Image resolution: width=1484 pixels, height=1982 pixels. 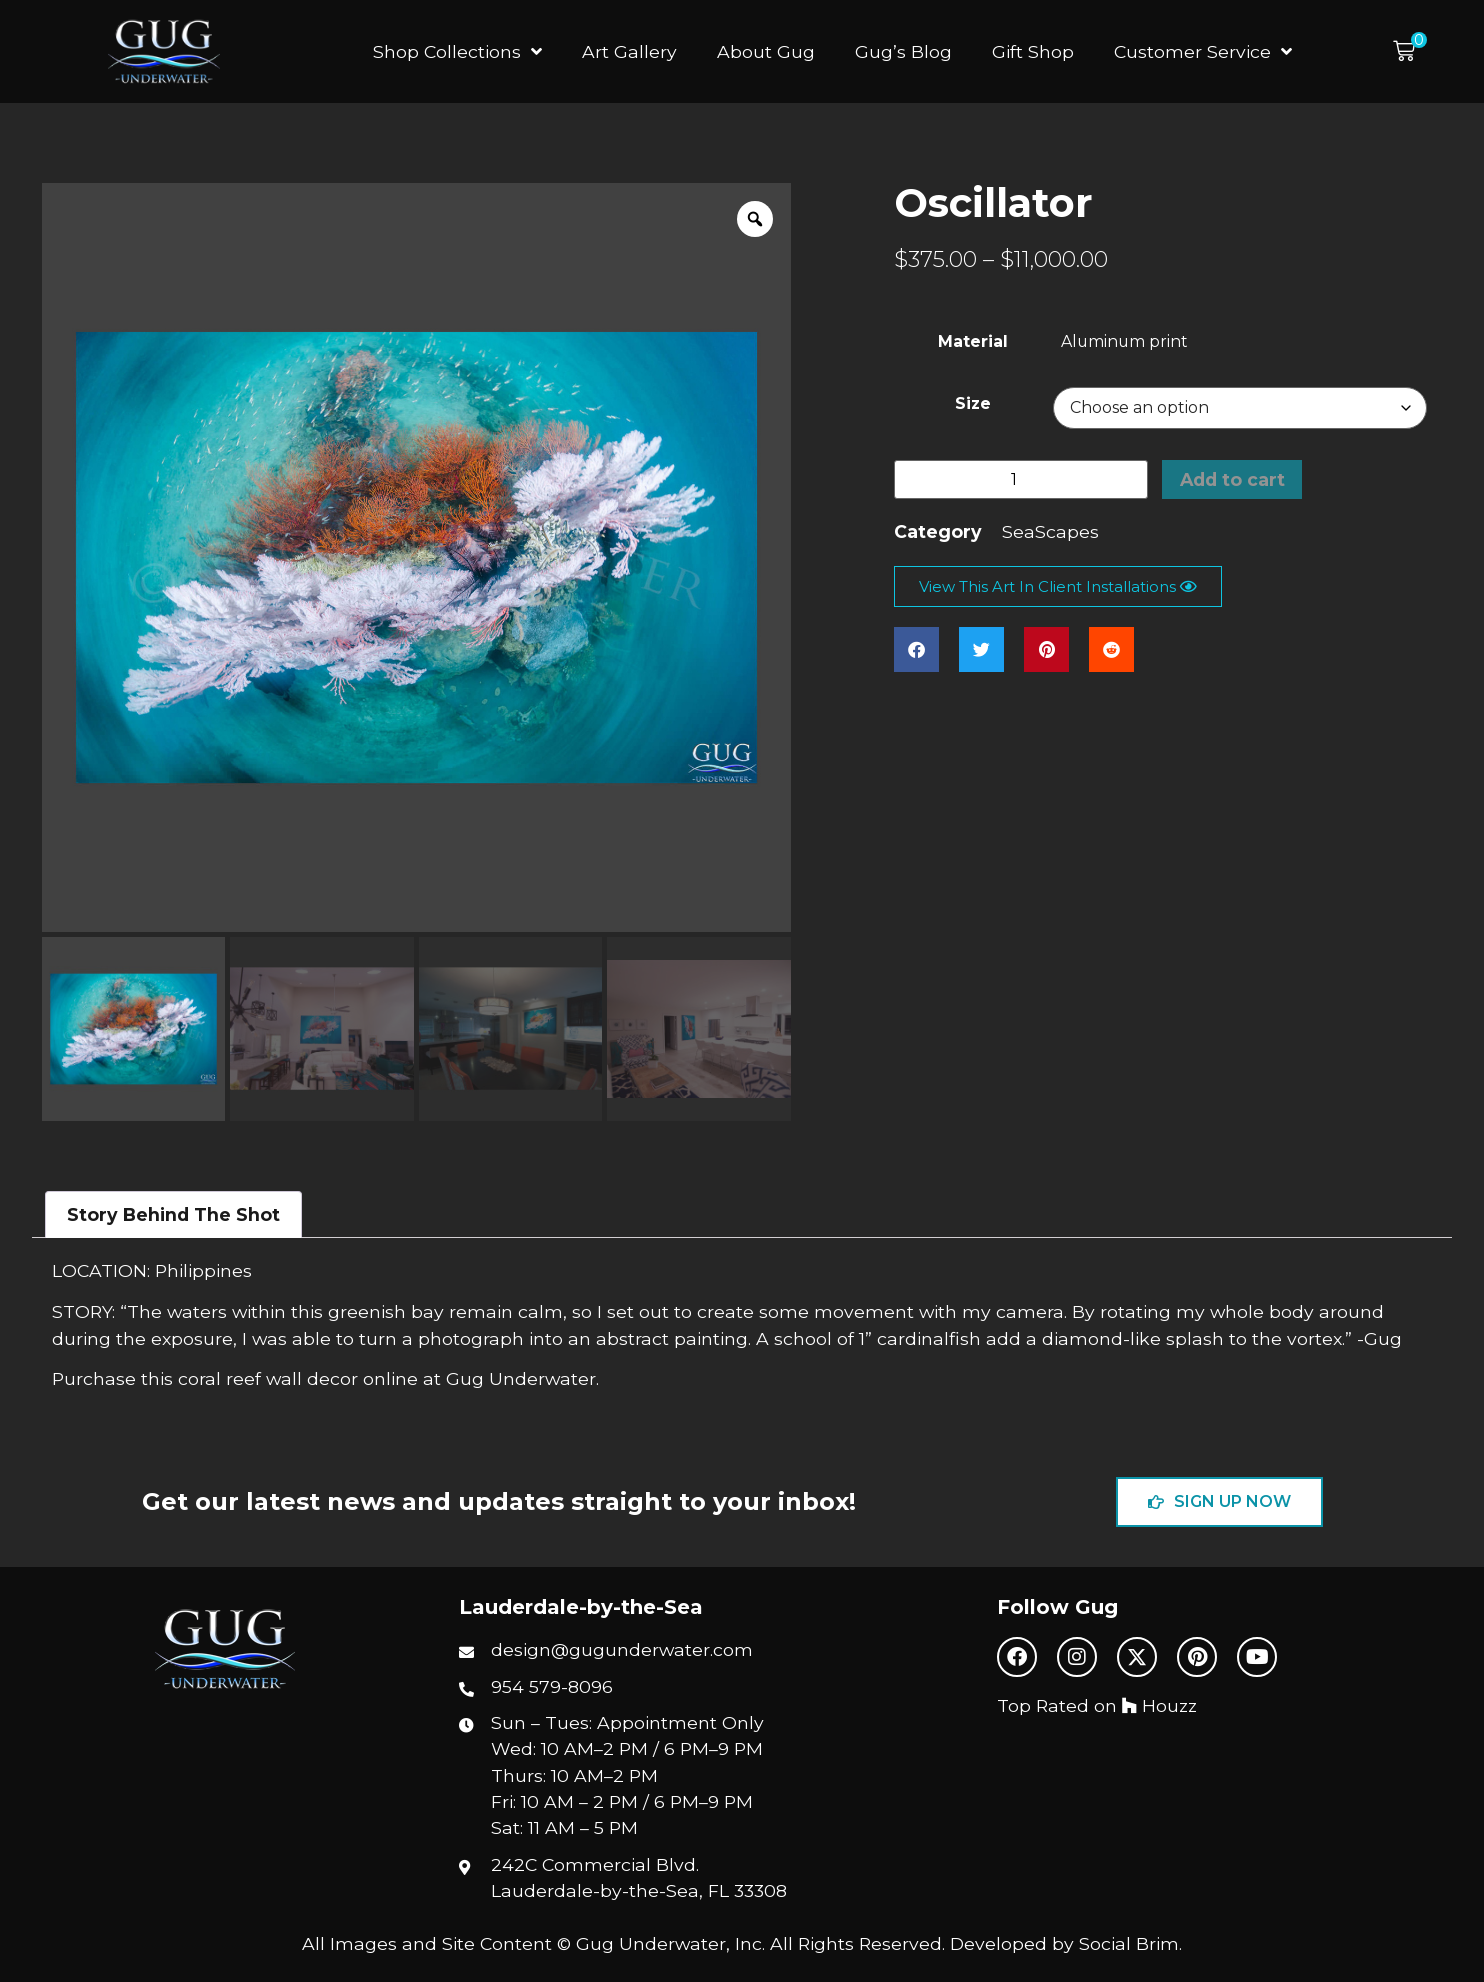 What do you see at coordinates (1021, 479) in the screenshot?
I see `[Product quantity]` at bounding box center [1021, 479].